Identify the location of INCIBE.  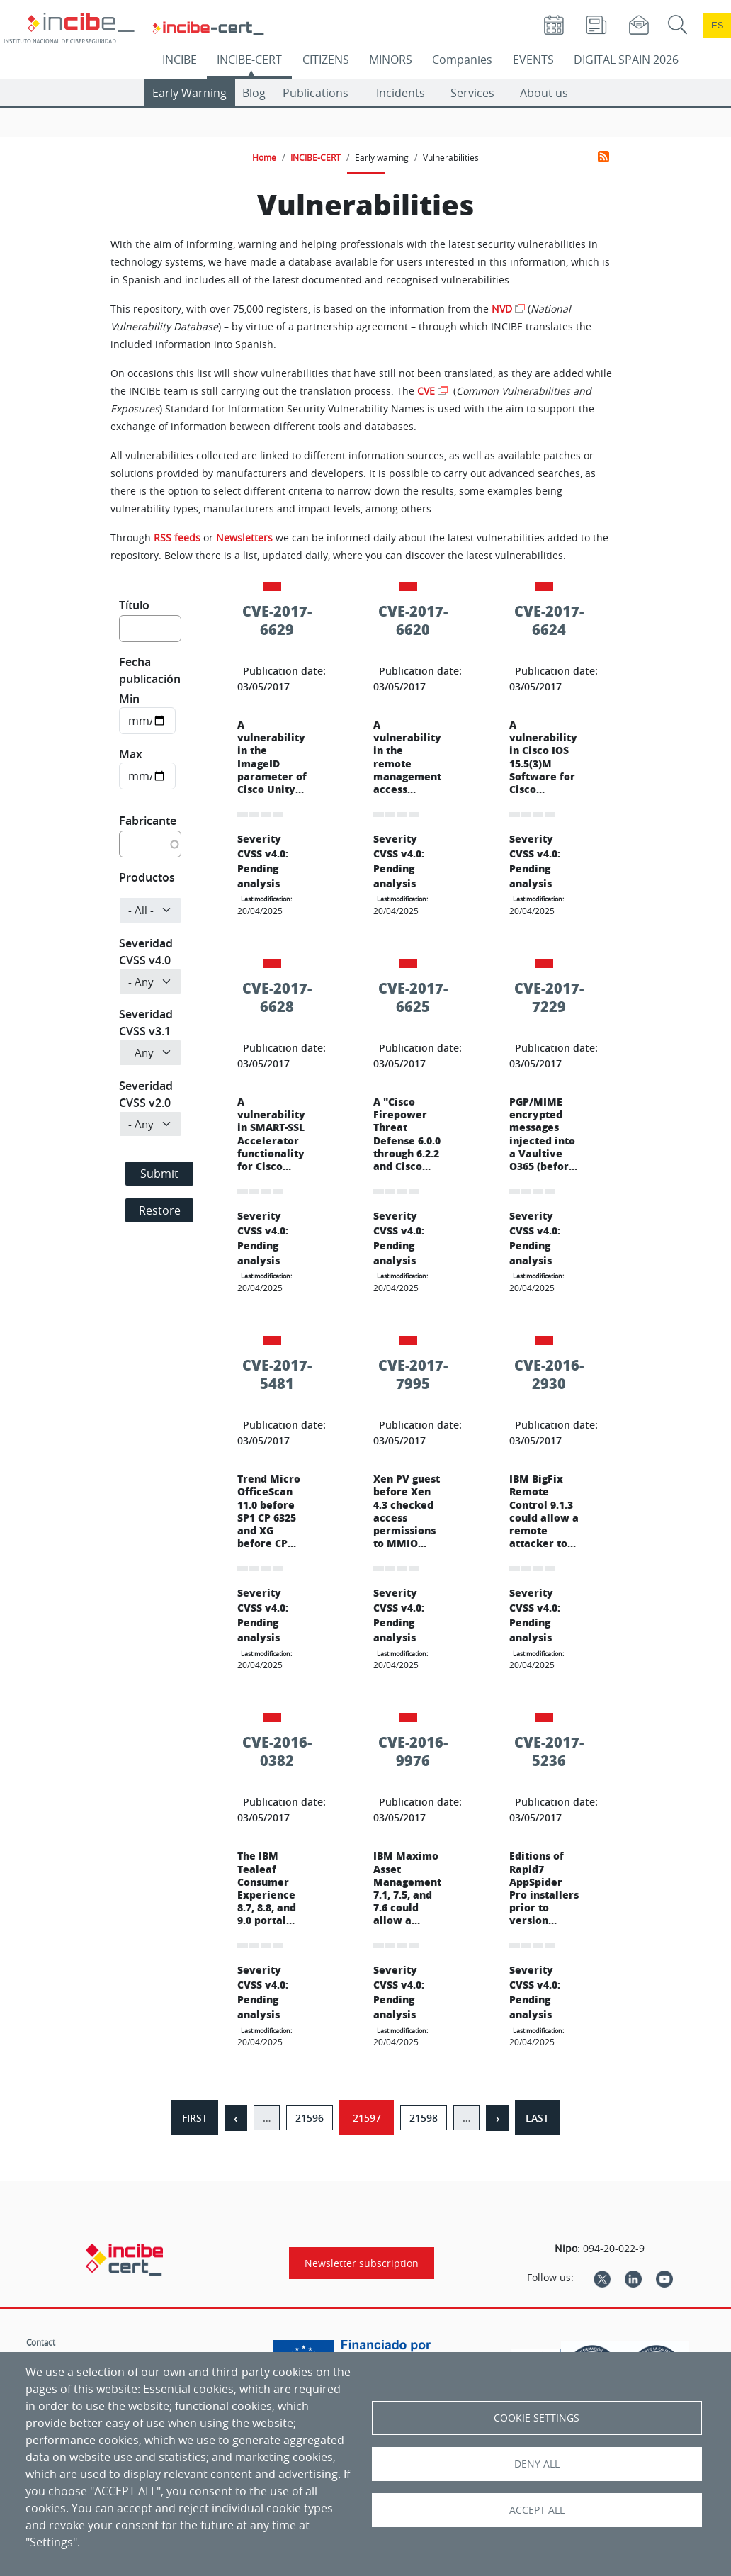
(179, 59).